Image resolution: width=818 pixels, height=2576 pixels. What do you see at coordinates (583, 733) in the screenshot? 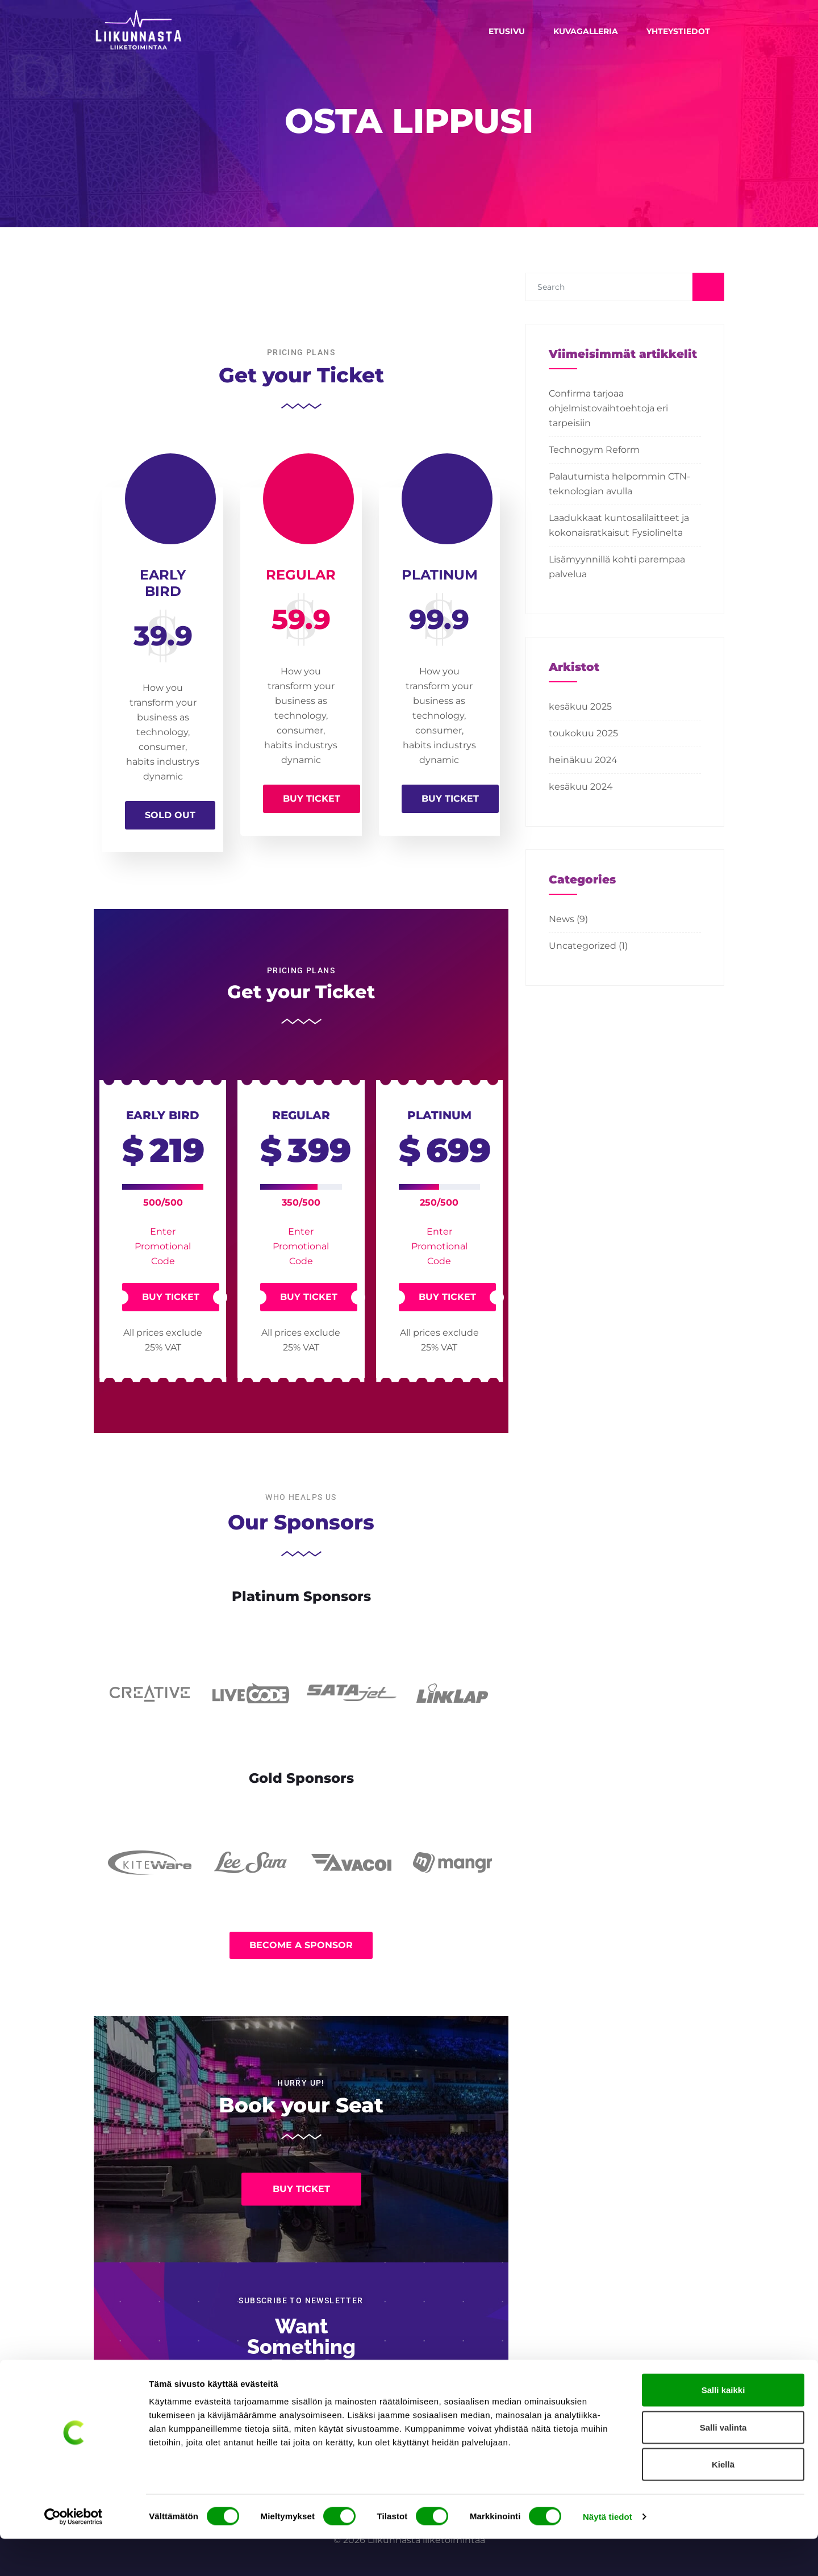
I see `toukokuu 2025` at bounding box center [583, 733].